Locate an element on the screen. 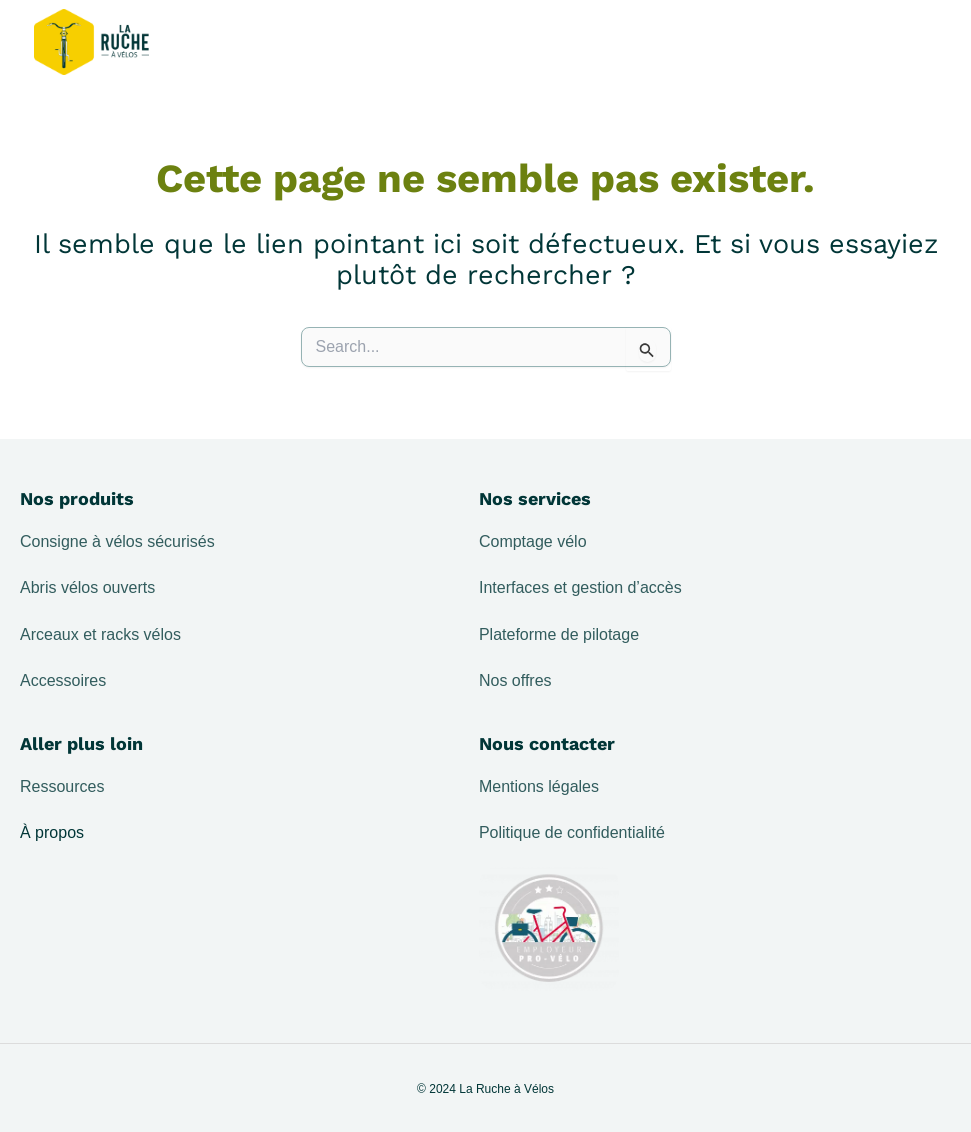  Abris vélos ouverts is located at coordinates (87, 587).